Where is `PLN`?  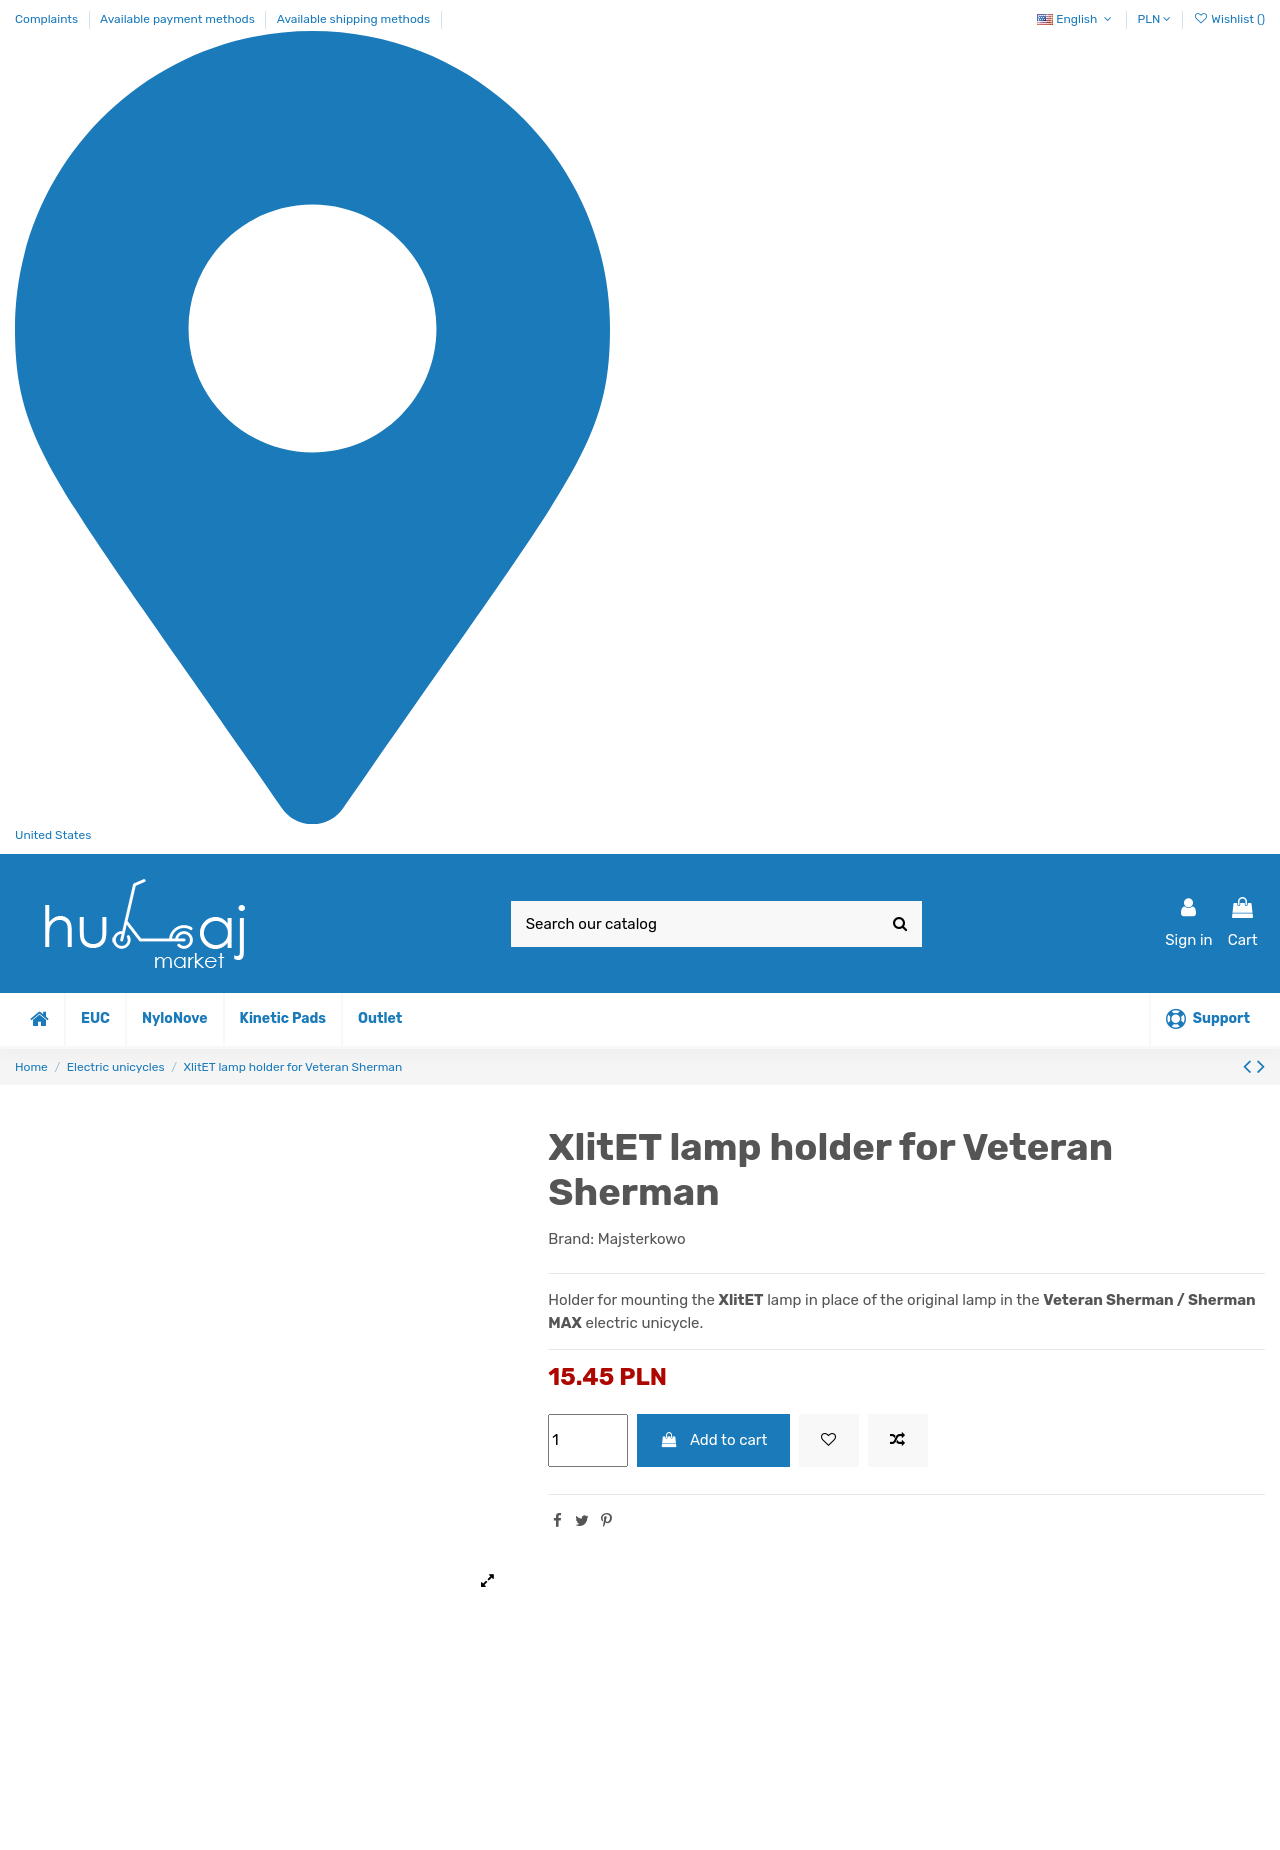 PLN is located at coordinates (1155, 19).